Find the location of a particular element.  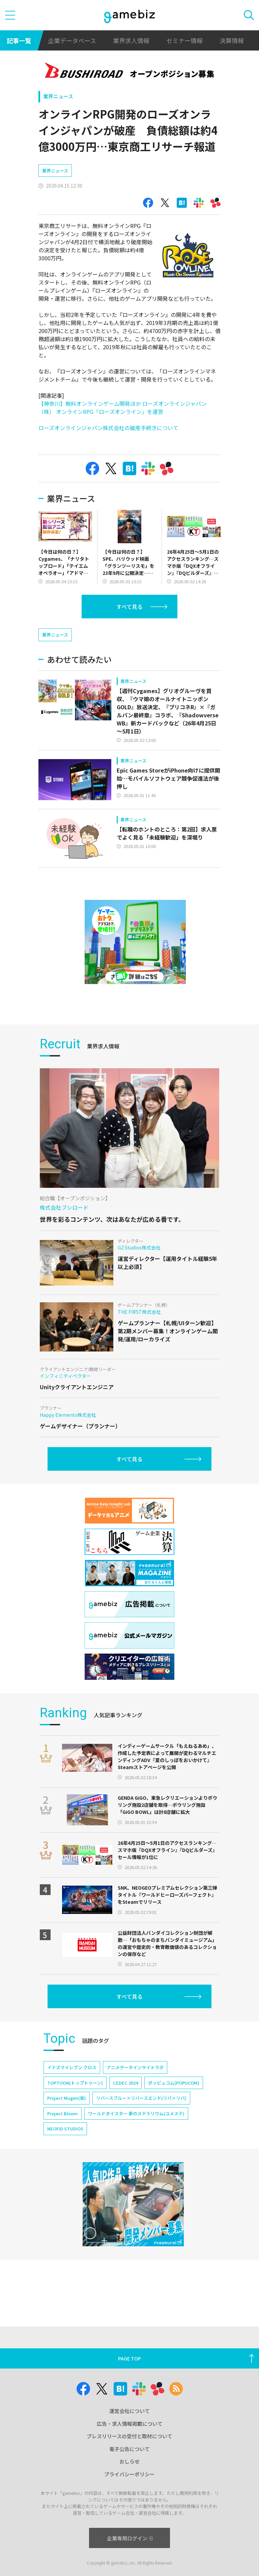

電子公告について is located at coordinates (129, 2448).